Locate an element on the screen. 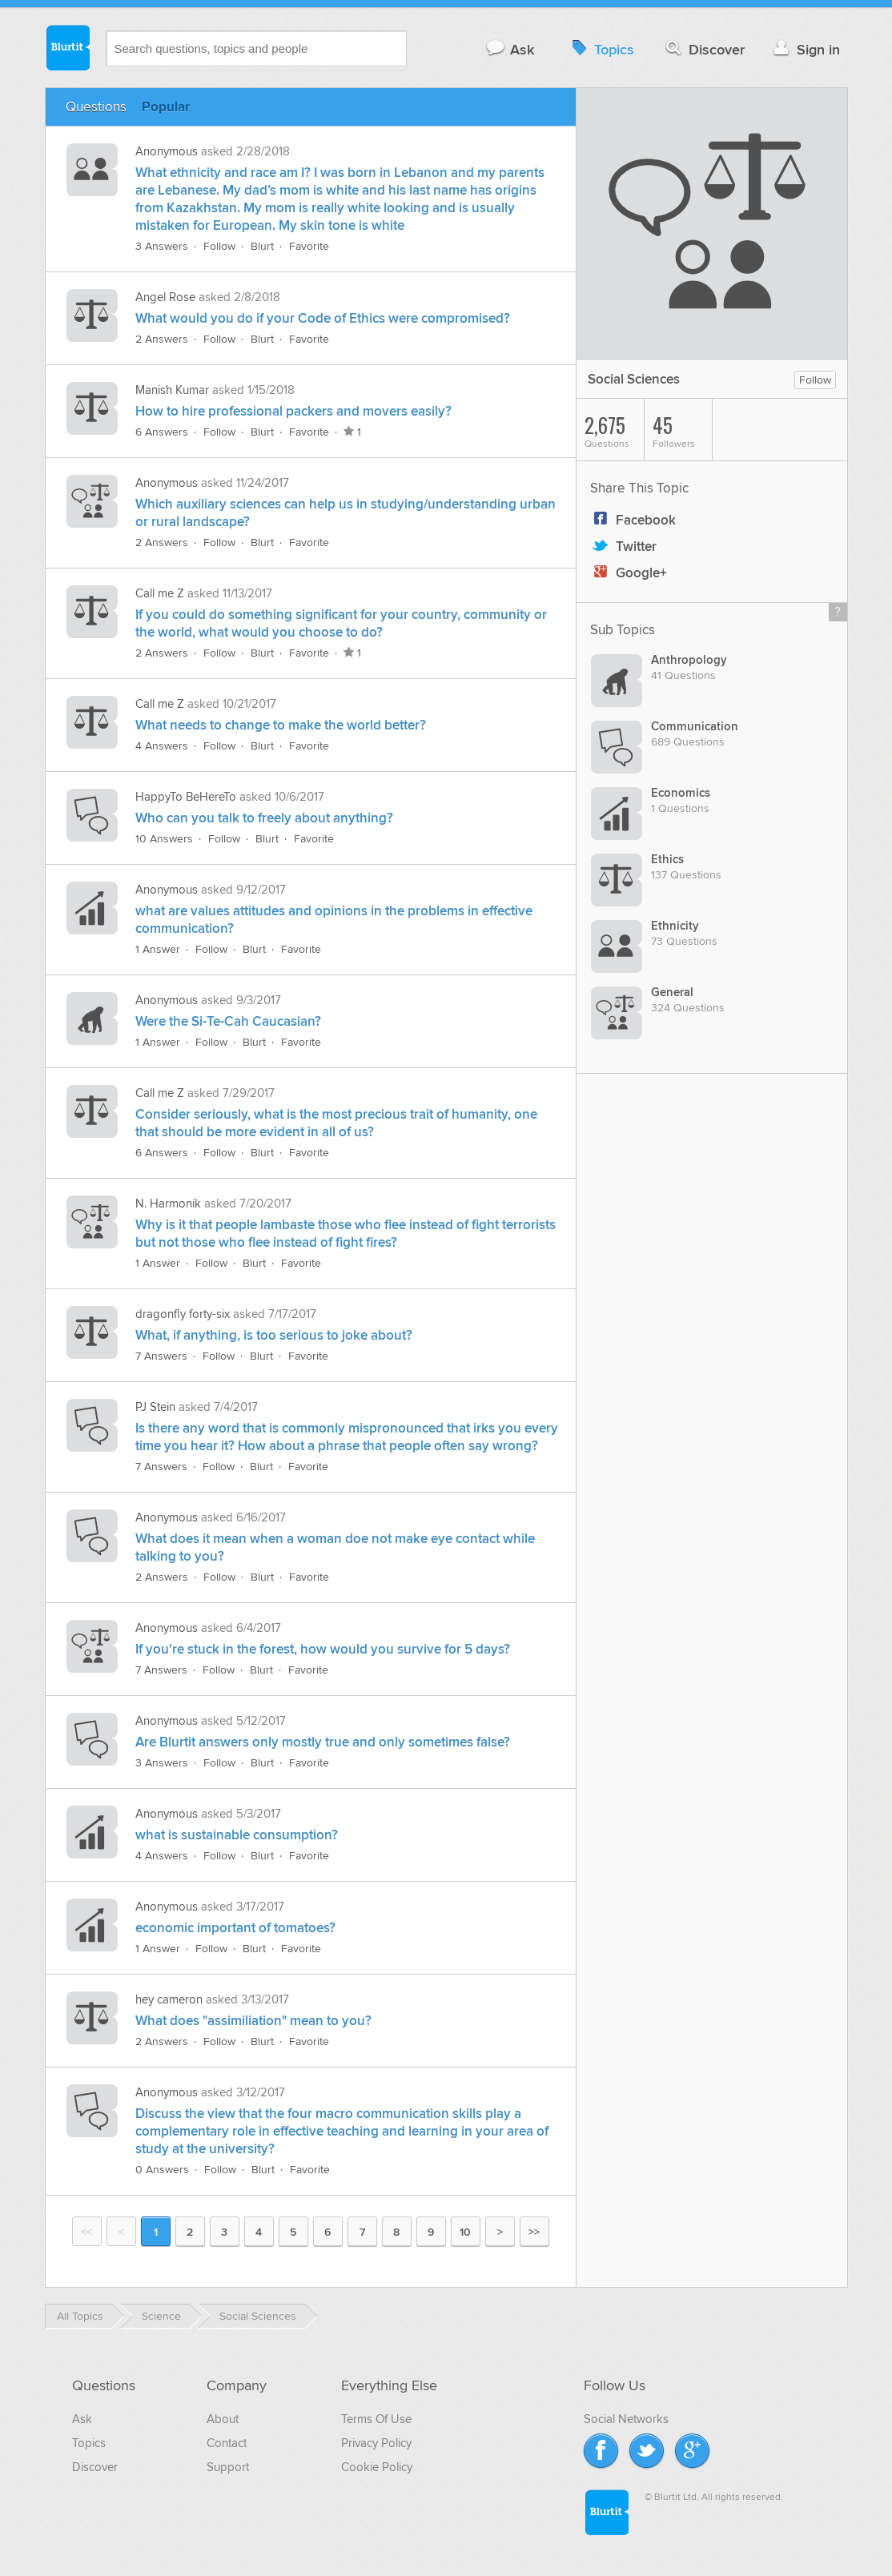 This screenshot has height=2576, width=892. What does "assimiliation" mean to you? is located at coordinates (253, 2021).